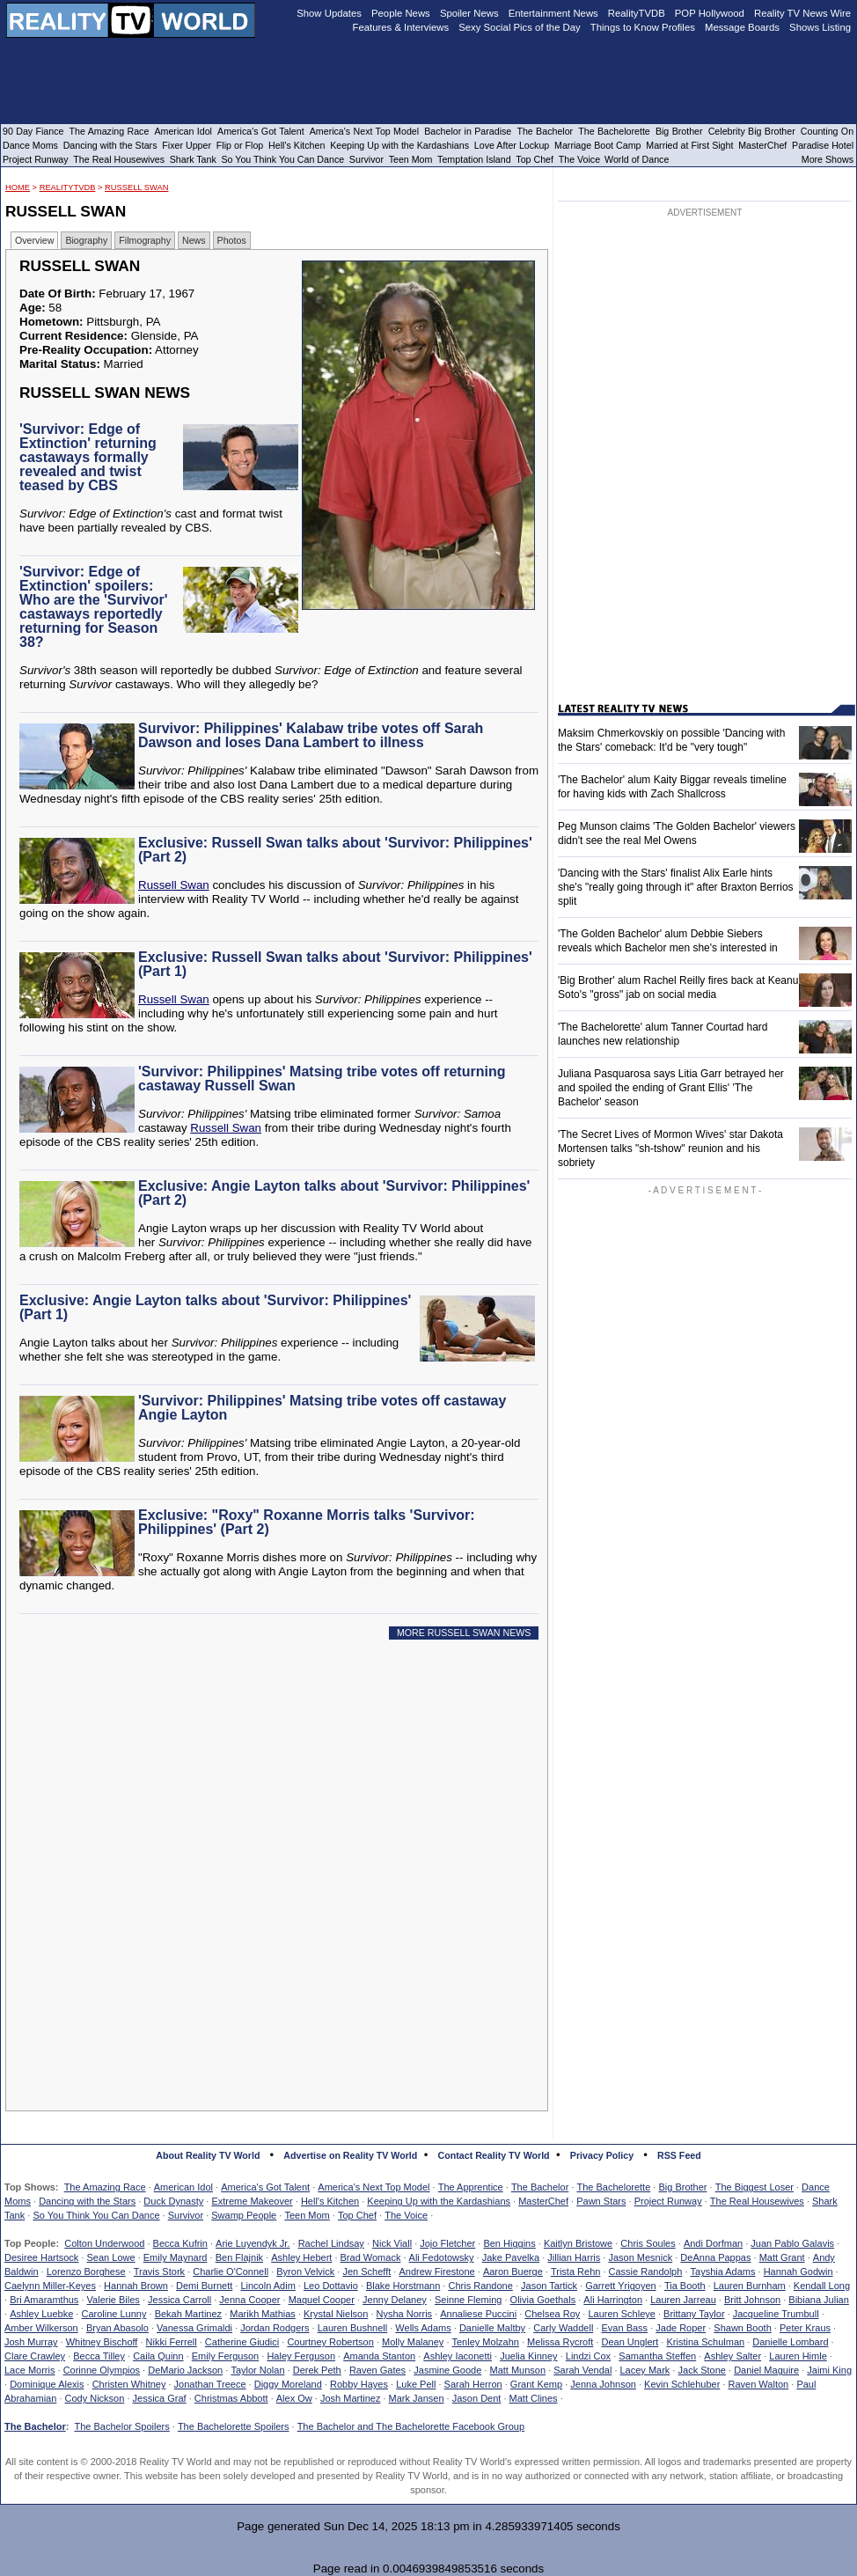 Image resolution: width=857 pixels, height=2576 pixels. Describe the element at coordinates (263, 2313) in the screenshot. I see `Marikh Mathias` at that location.